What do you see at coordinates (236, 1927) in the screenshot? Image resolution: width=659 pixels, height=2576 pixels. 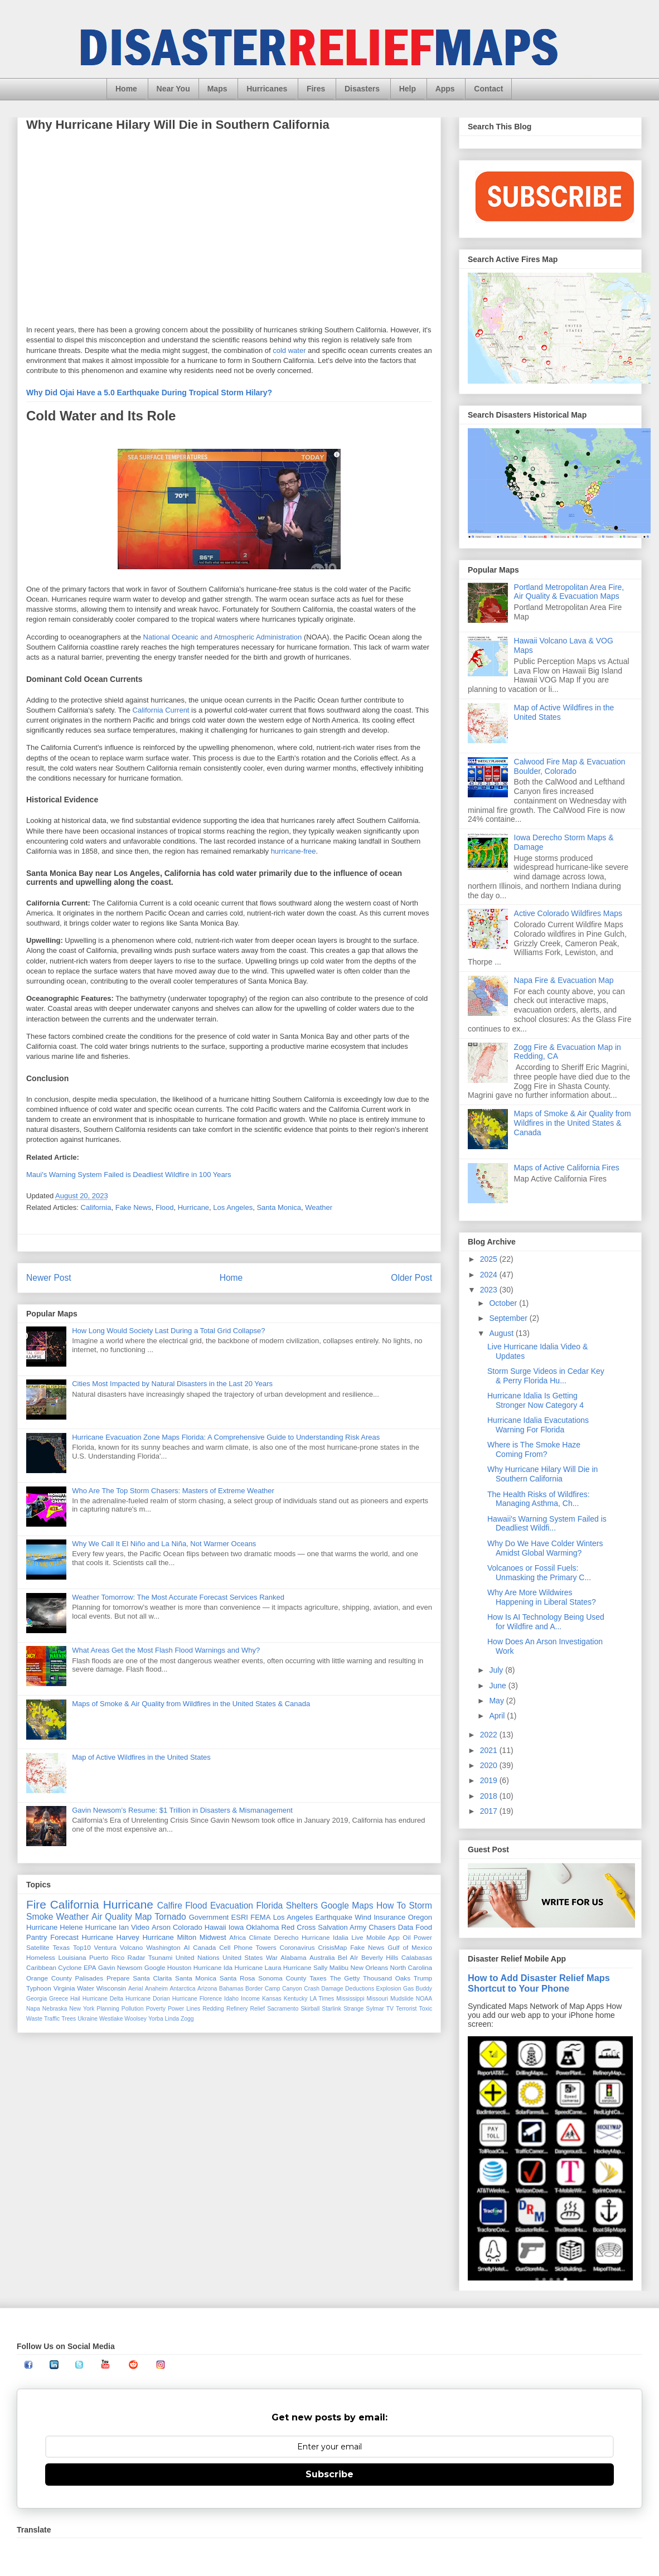 I see `Iowa` at bounding box center [236, 1927].